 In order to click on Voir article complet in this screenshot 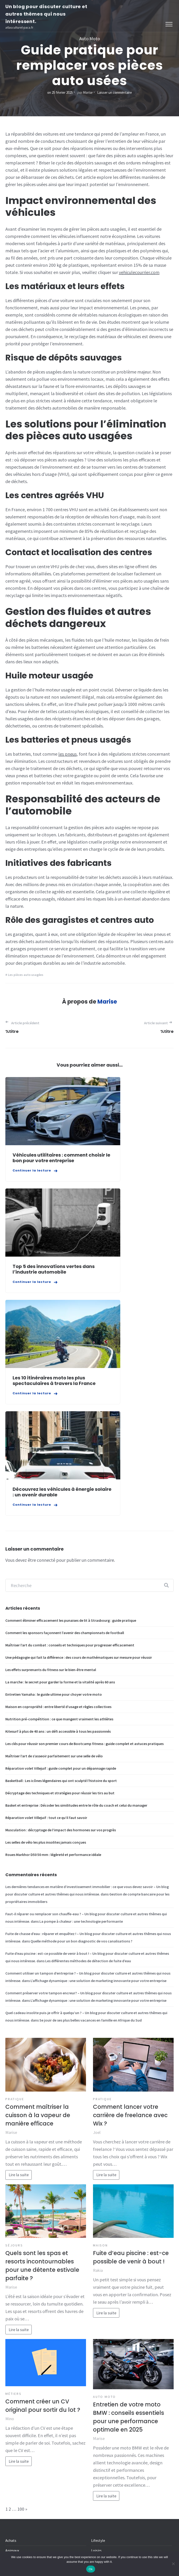, I will do `click(21, 2456)`.